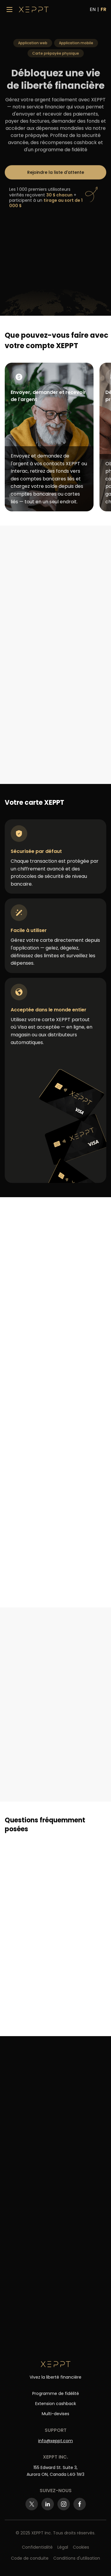 The image size is (111, 2576). I want to click on Extension cashback, so click(55, 2404).